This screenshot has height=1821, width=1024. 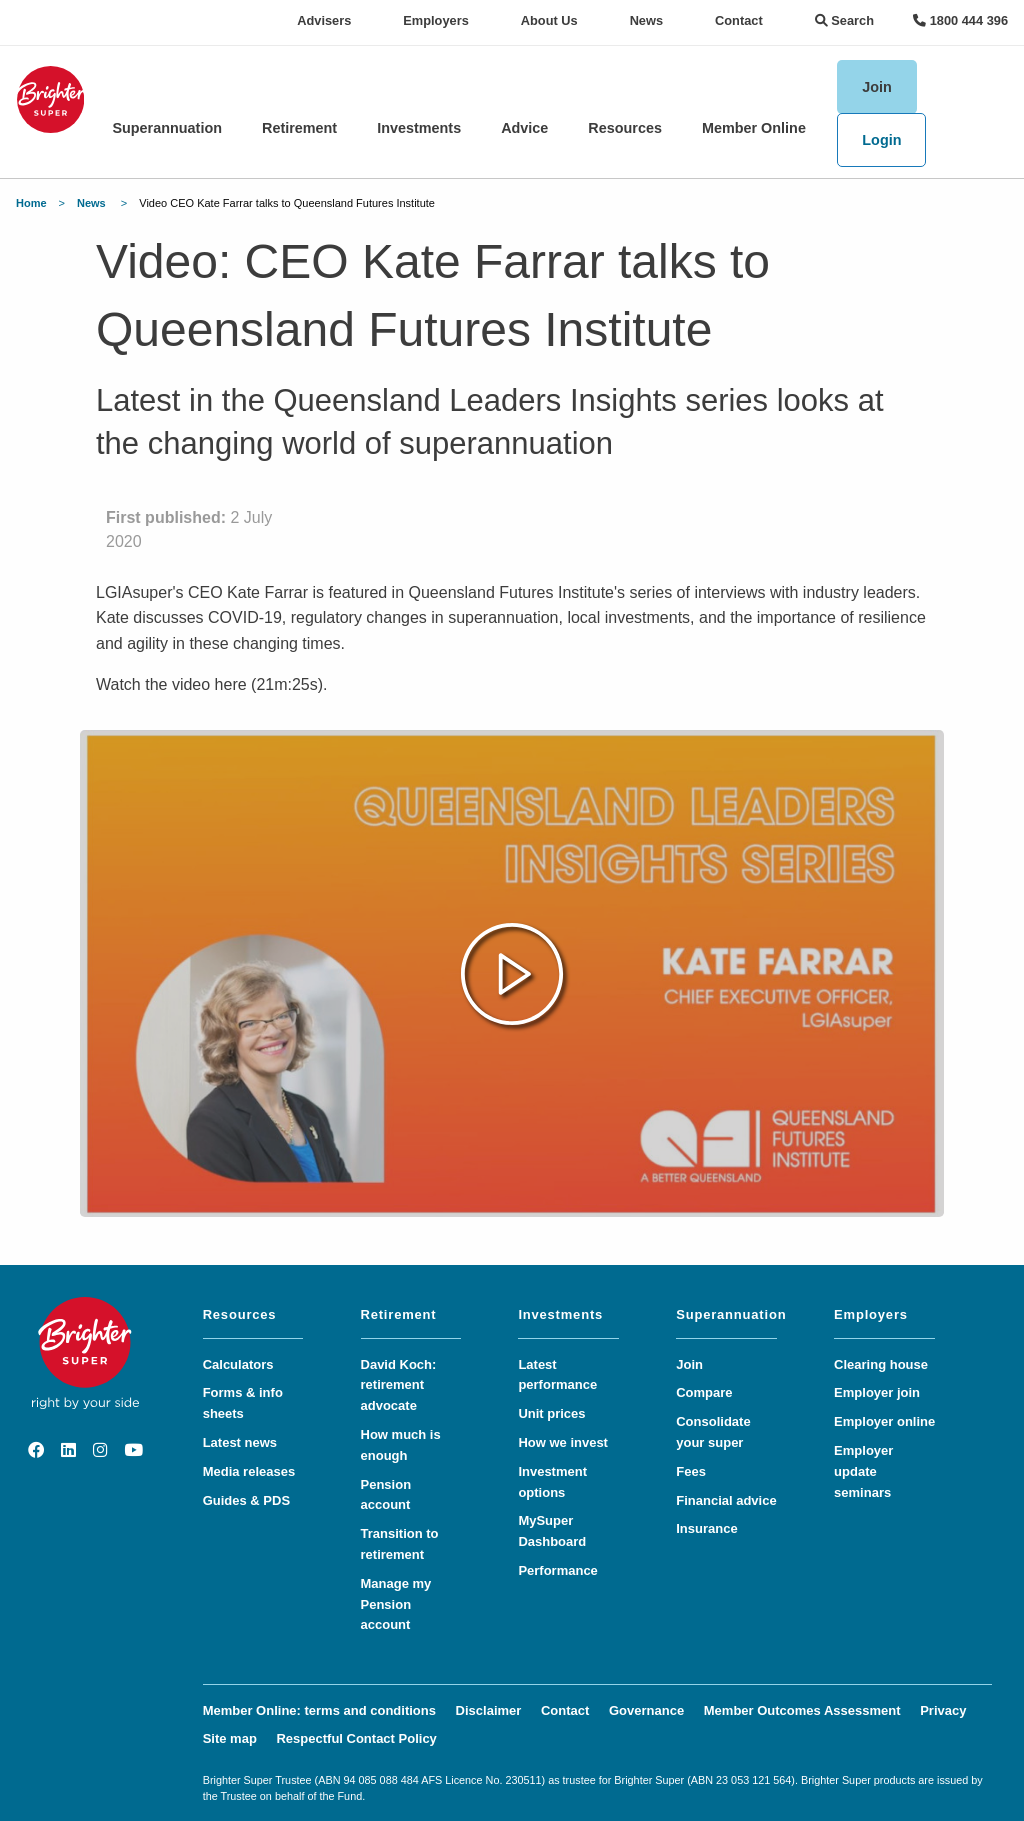 I want to click on Compare, so click(x=704, y=1392).